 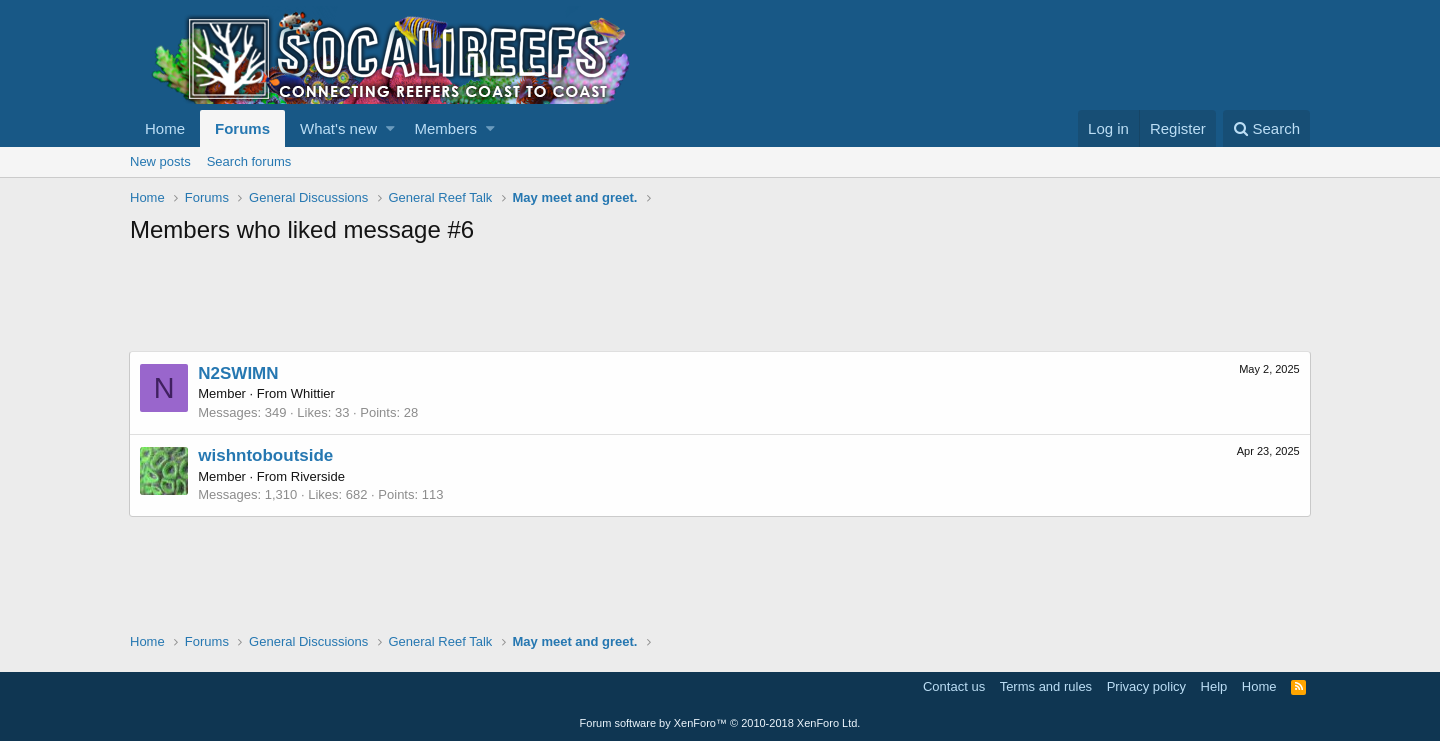 I want to click on Forums, so click(x=242, y=128).